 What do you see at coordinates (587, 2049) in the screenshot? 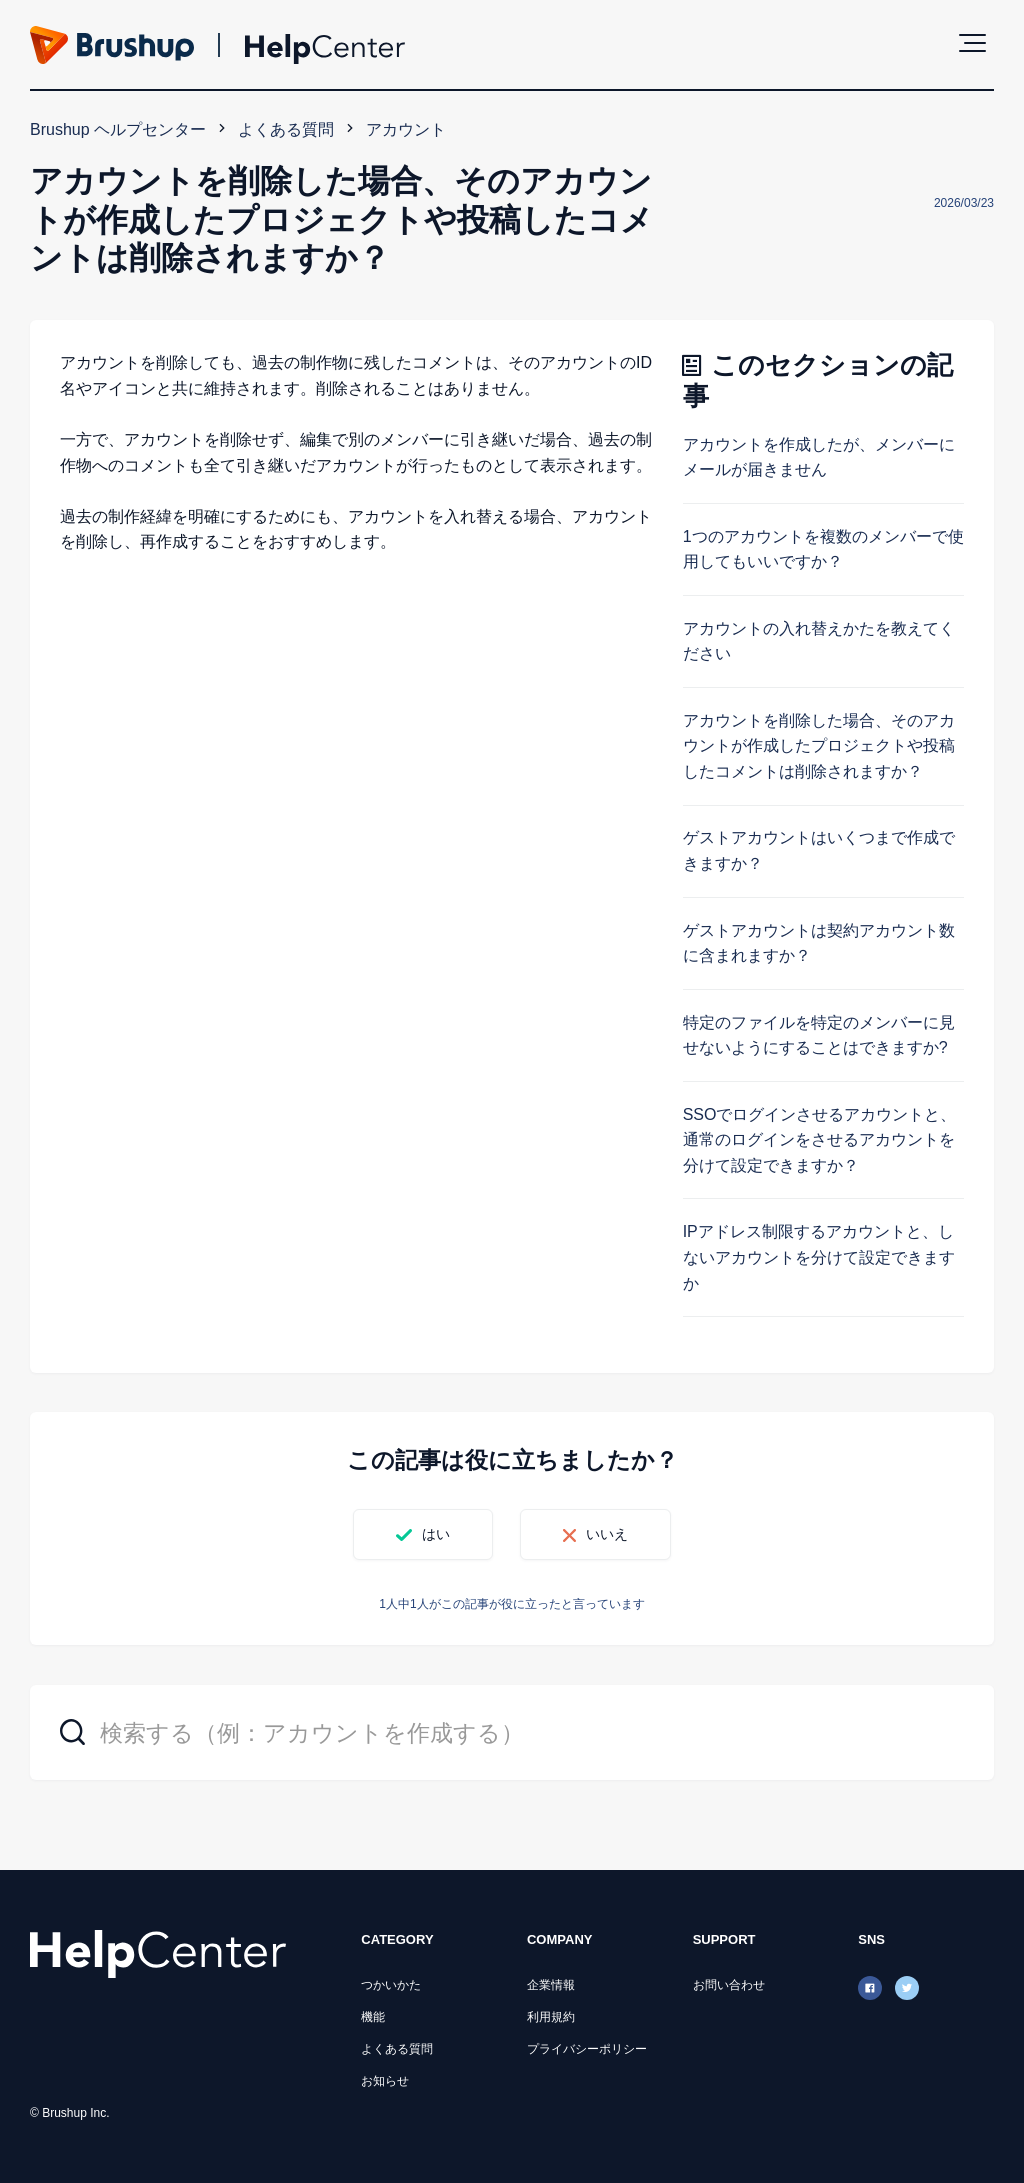
I see `プライバシーポリシー` at bounding box center [587, 2049].